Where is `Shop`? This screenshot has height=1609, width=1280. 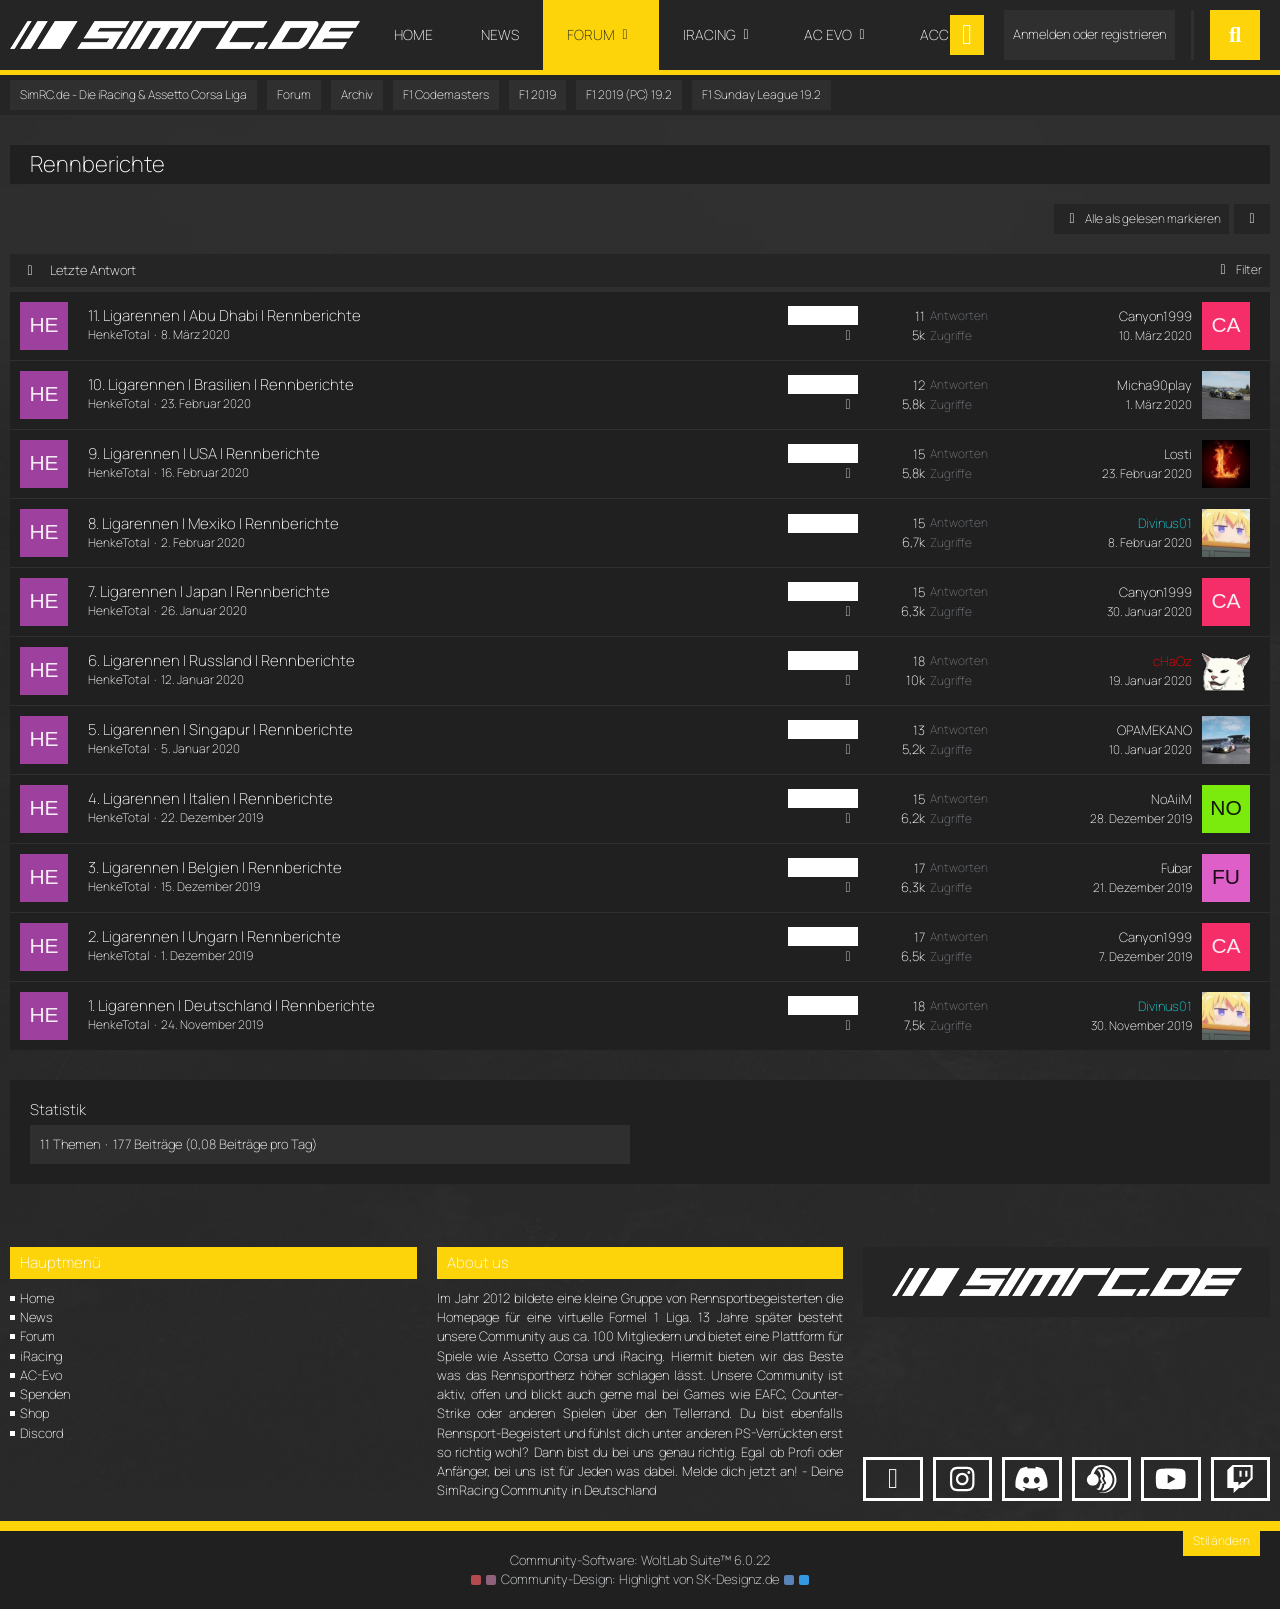
Shop is located at coordinates (34, 1413).